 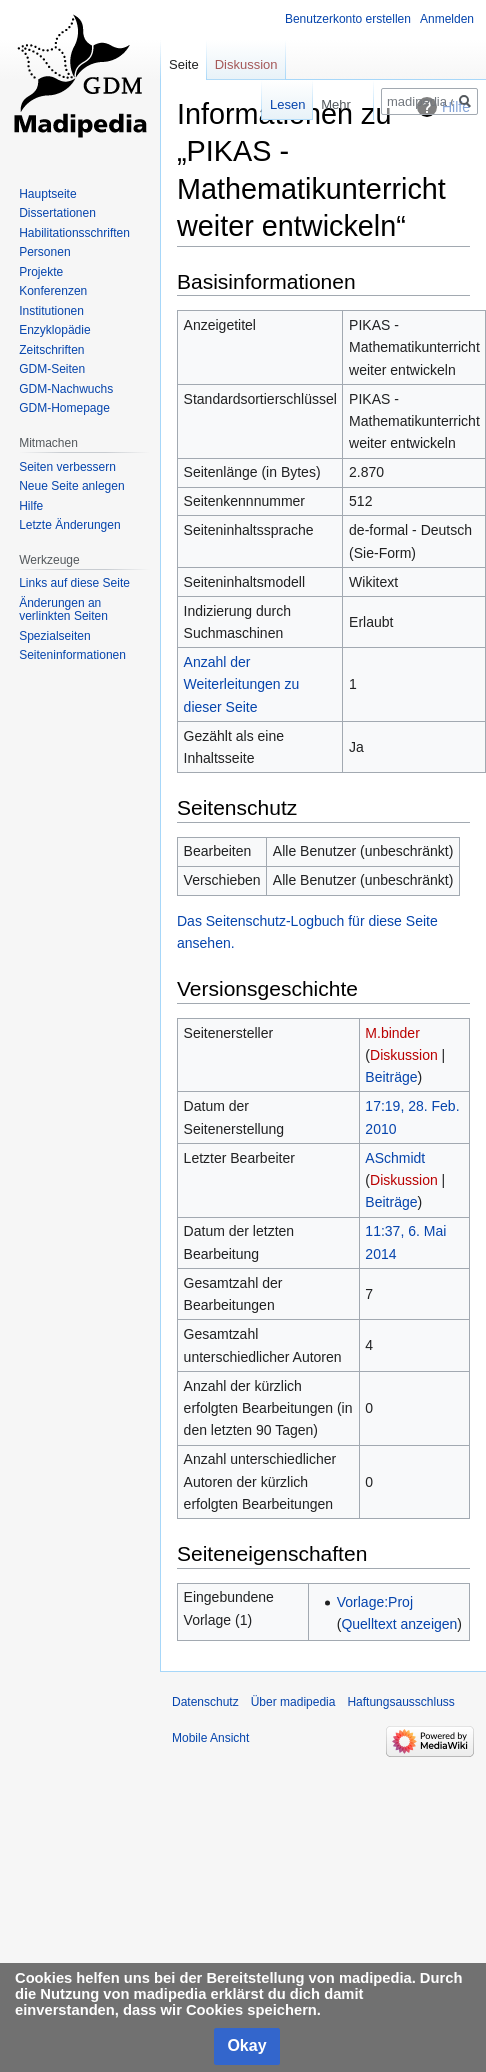 I want to click on Anmelden, so click(x=447, y=19).